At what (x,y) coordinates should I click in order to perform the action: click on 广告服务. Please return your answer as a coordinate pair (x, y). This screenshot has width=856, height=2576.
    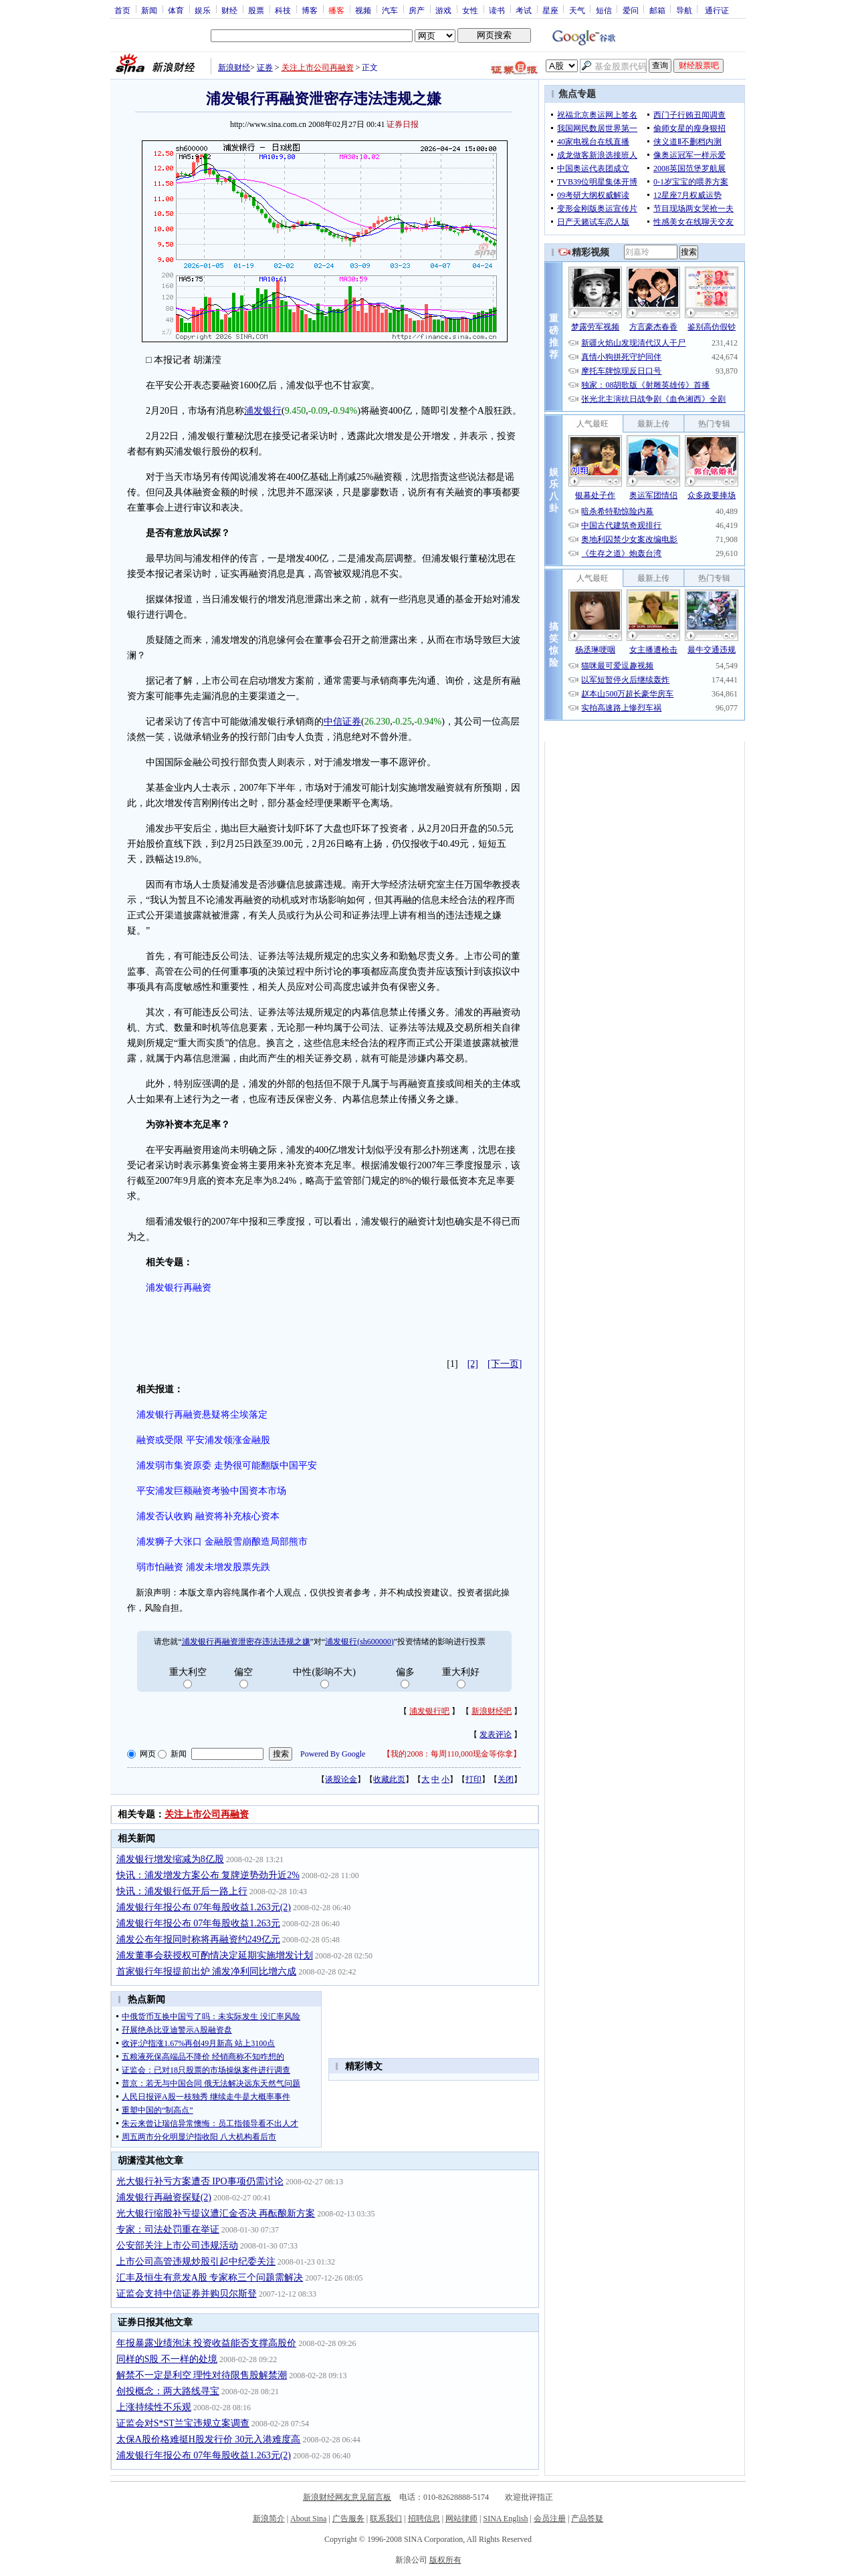
    Looking at the image, I should click on (348, 2518).